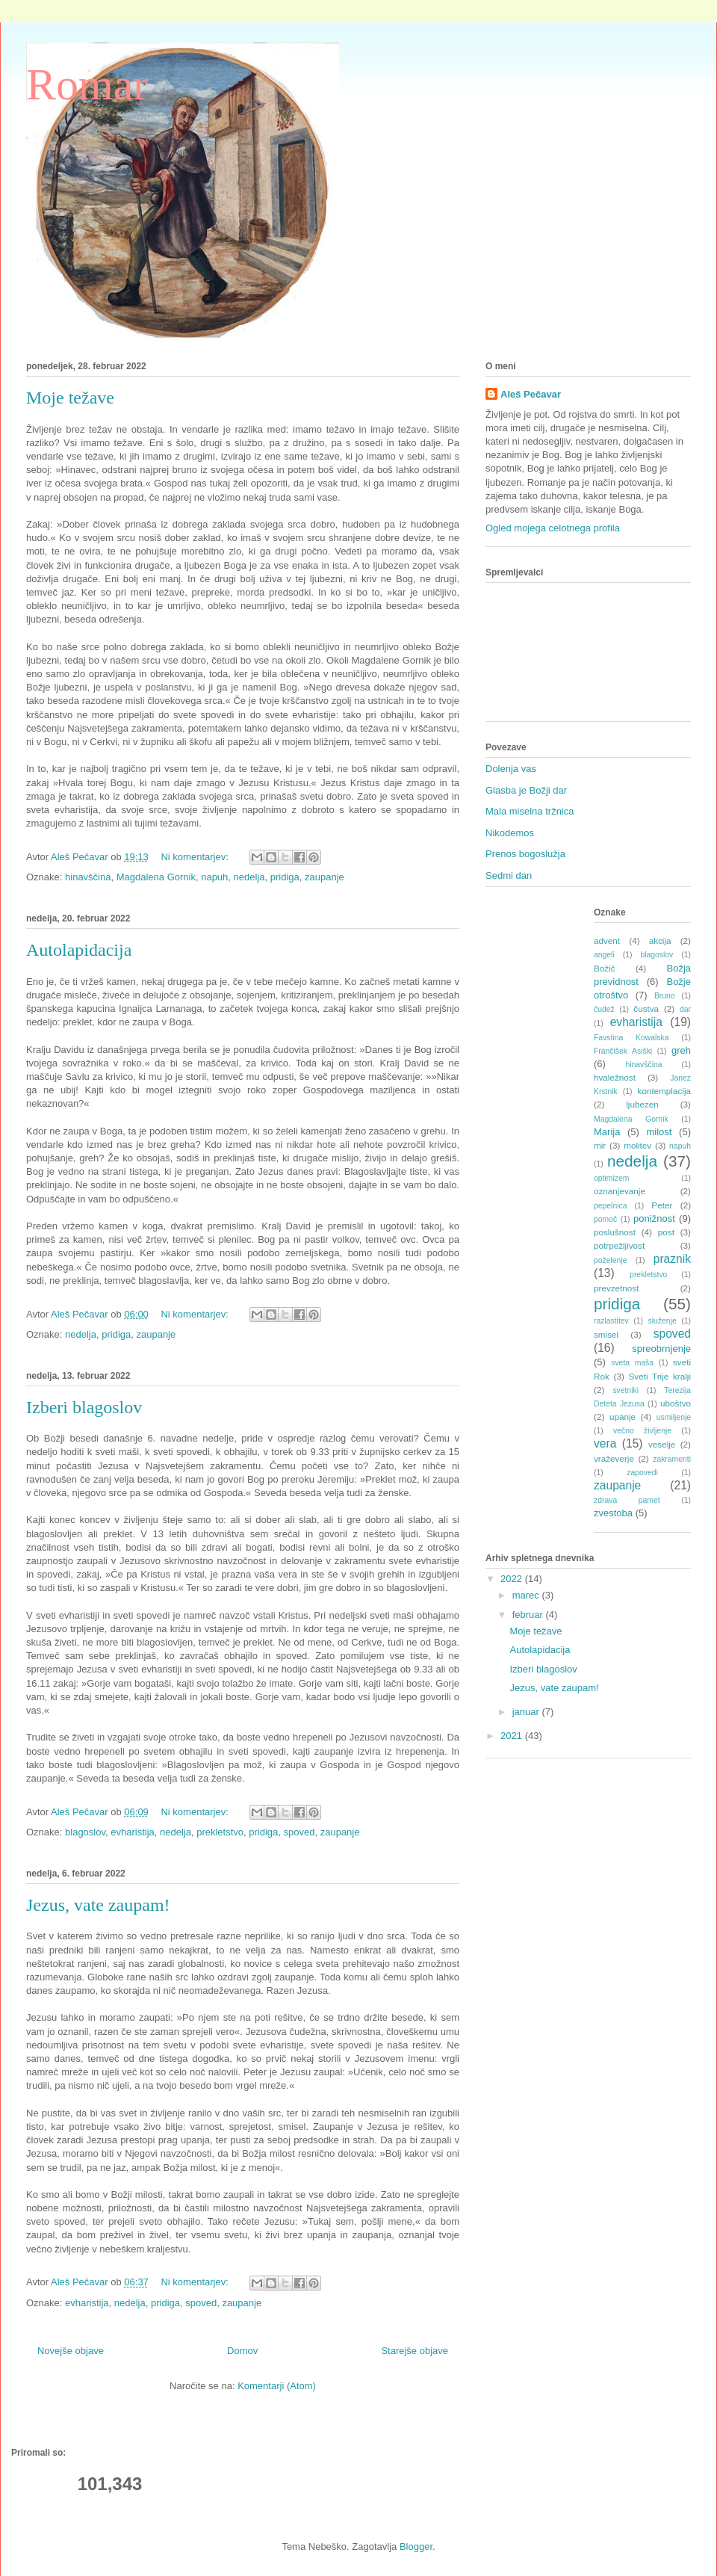 The height and width of the screenshot is (2576, 717). I want to click on akcija, so click(660, 940).